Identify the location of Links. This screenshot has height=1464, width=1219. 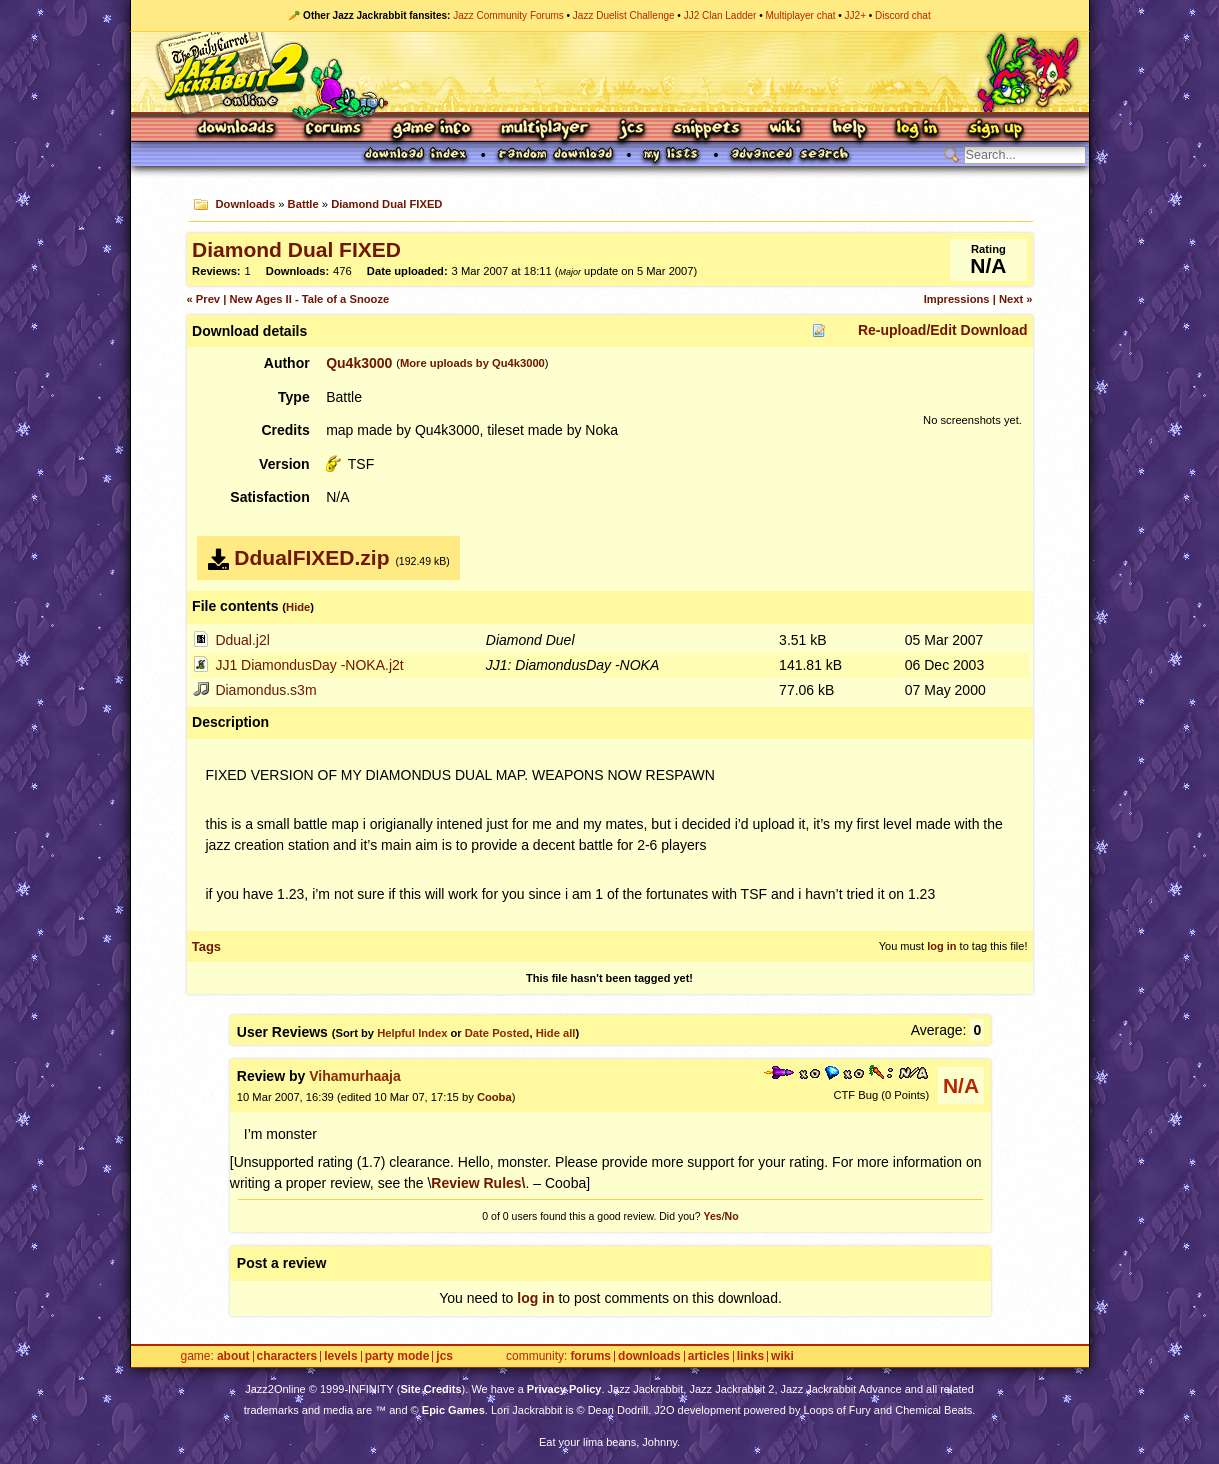
(750, 1356).